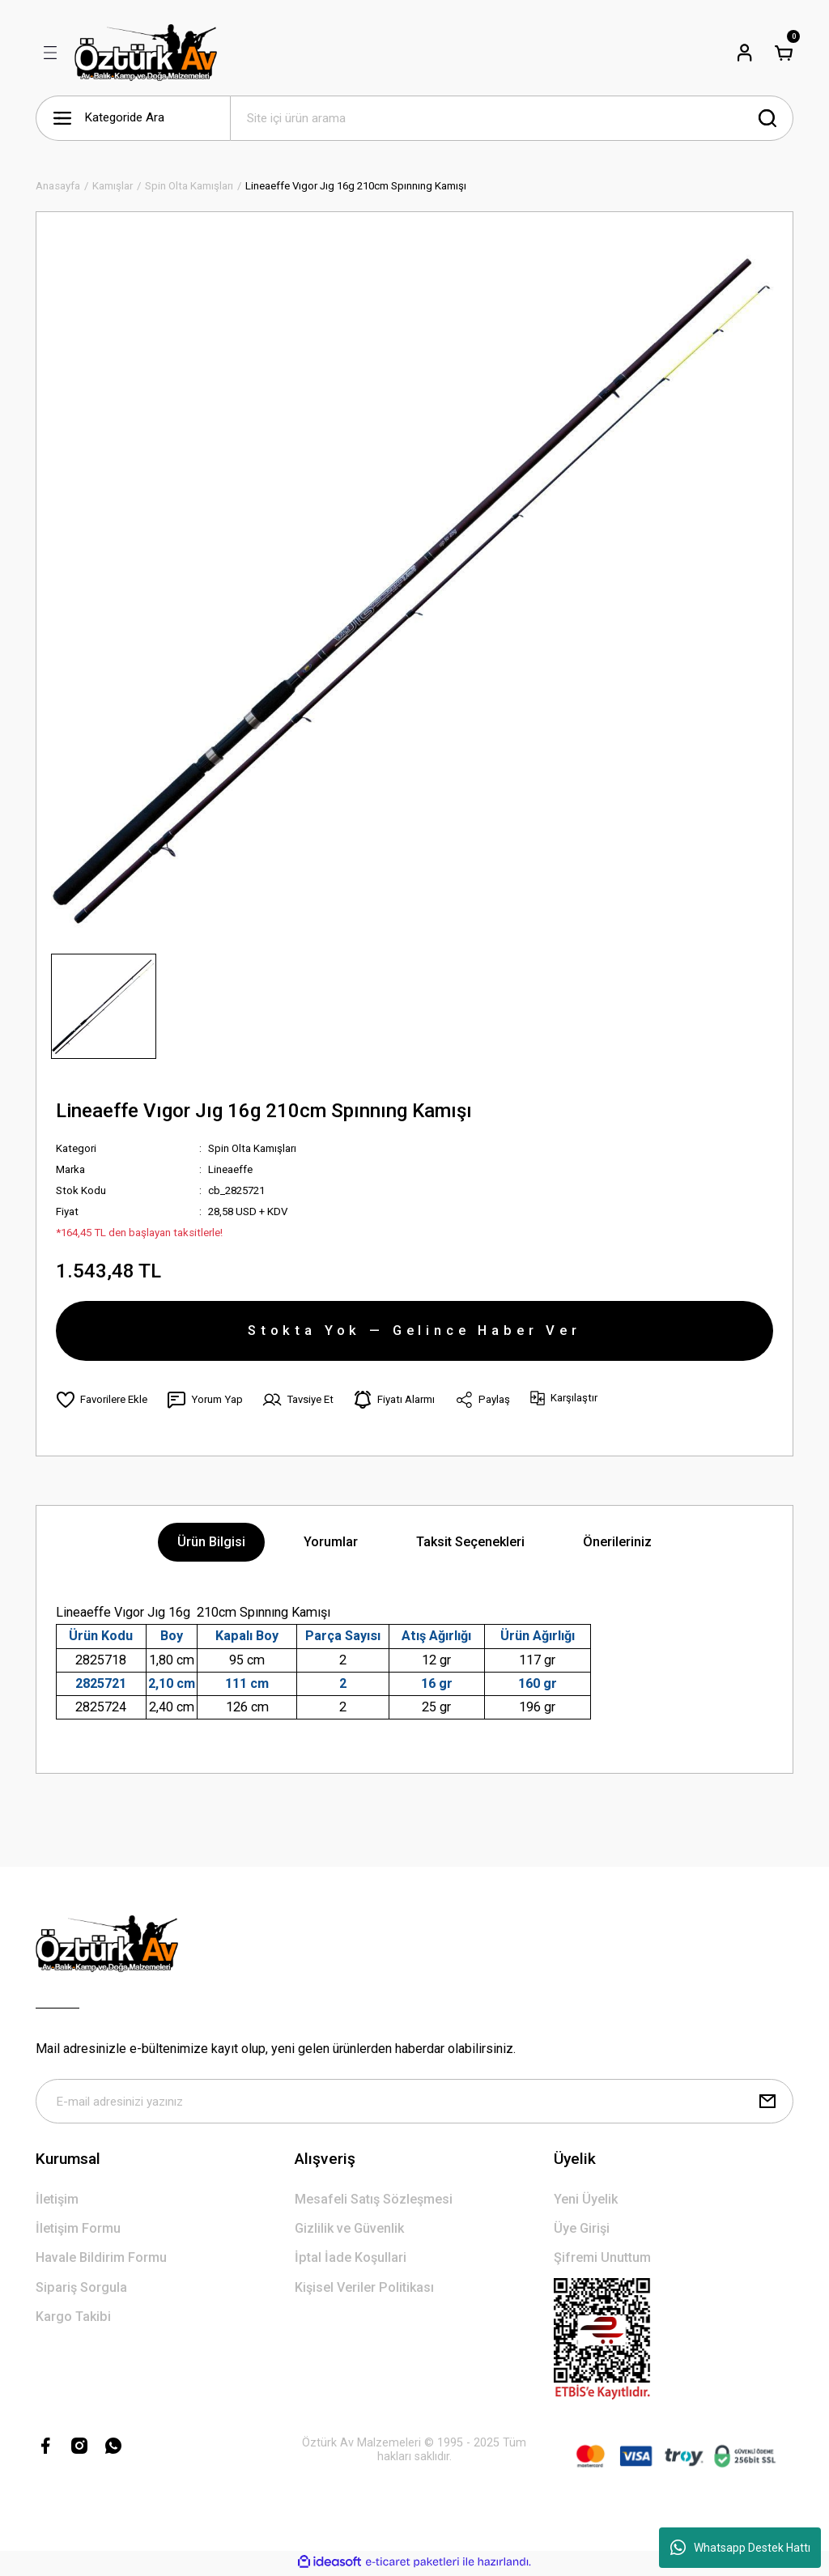 The height and width of the screenshot is (2576, 829). Describe the element at coordinates (350, 2260) in the screenshot. I see `İptal İade Koşullari` at that location.